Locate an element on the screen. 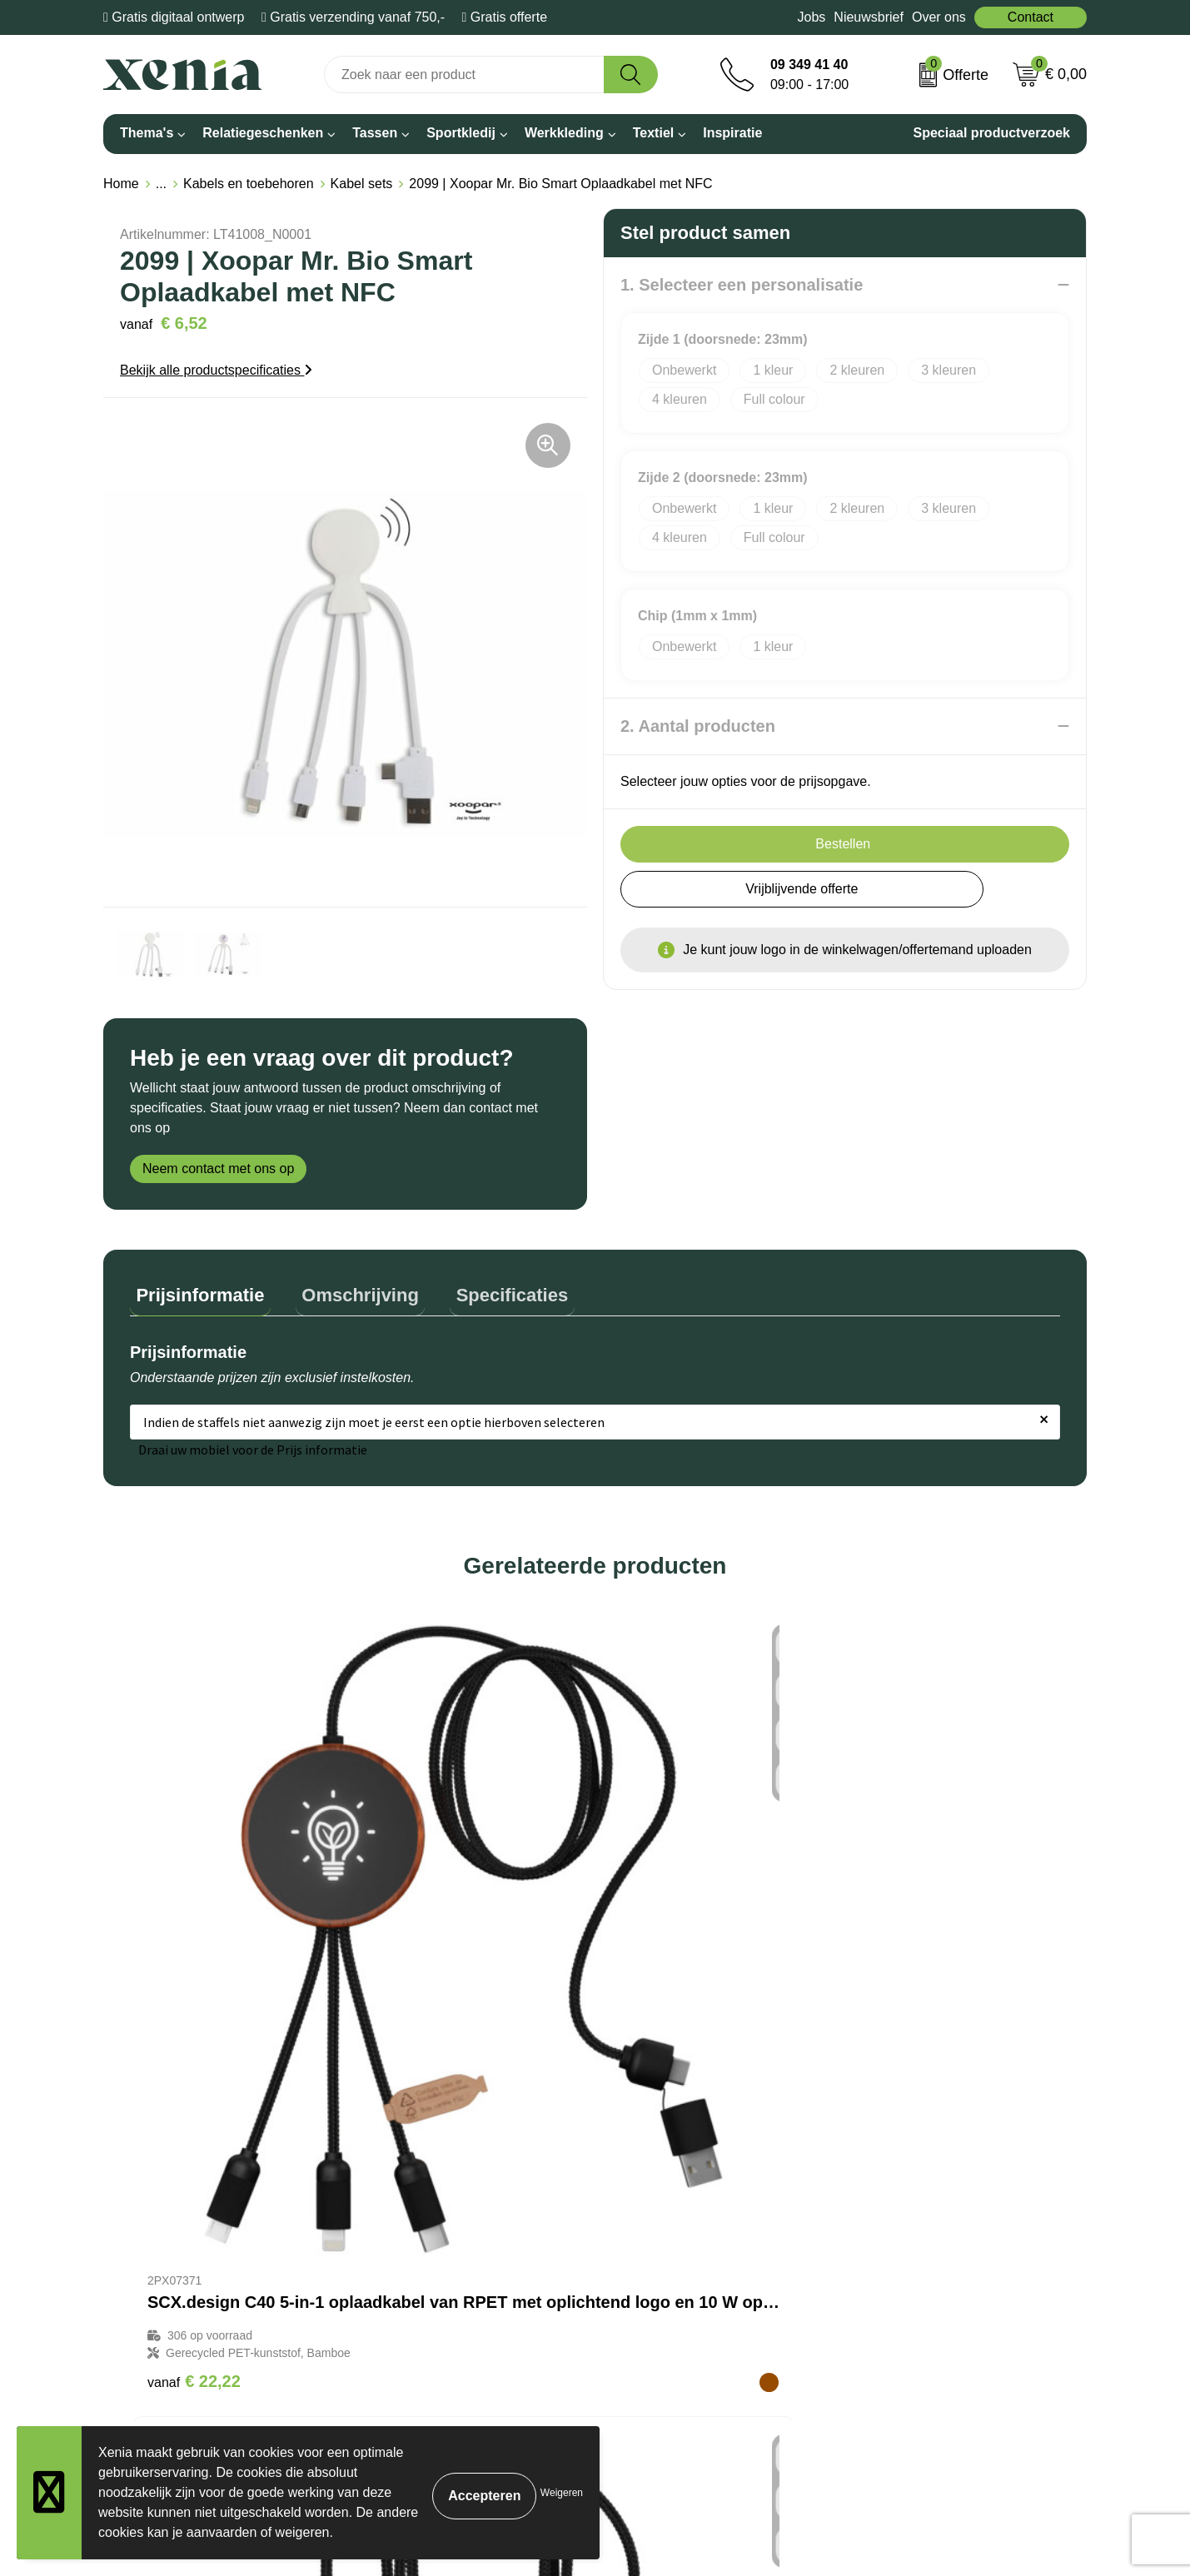  Bekijk alle productspecificaties is located at coordinates (216, 370).